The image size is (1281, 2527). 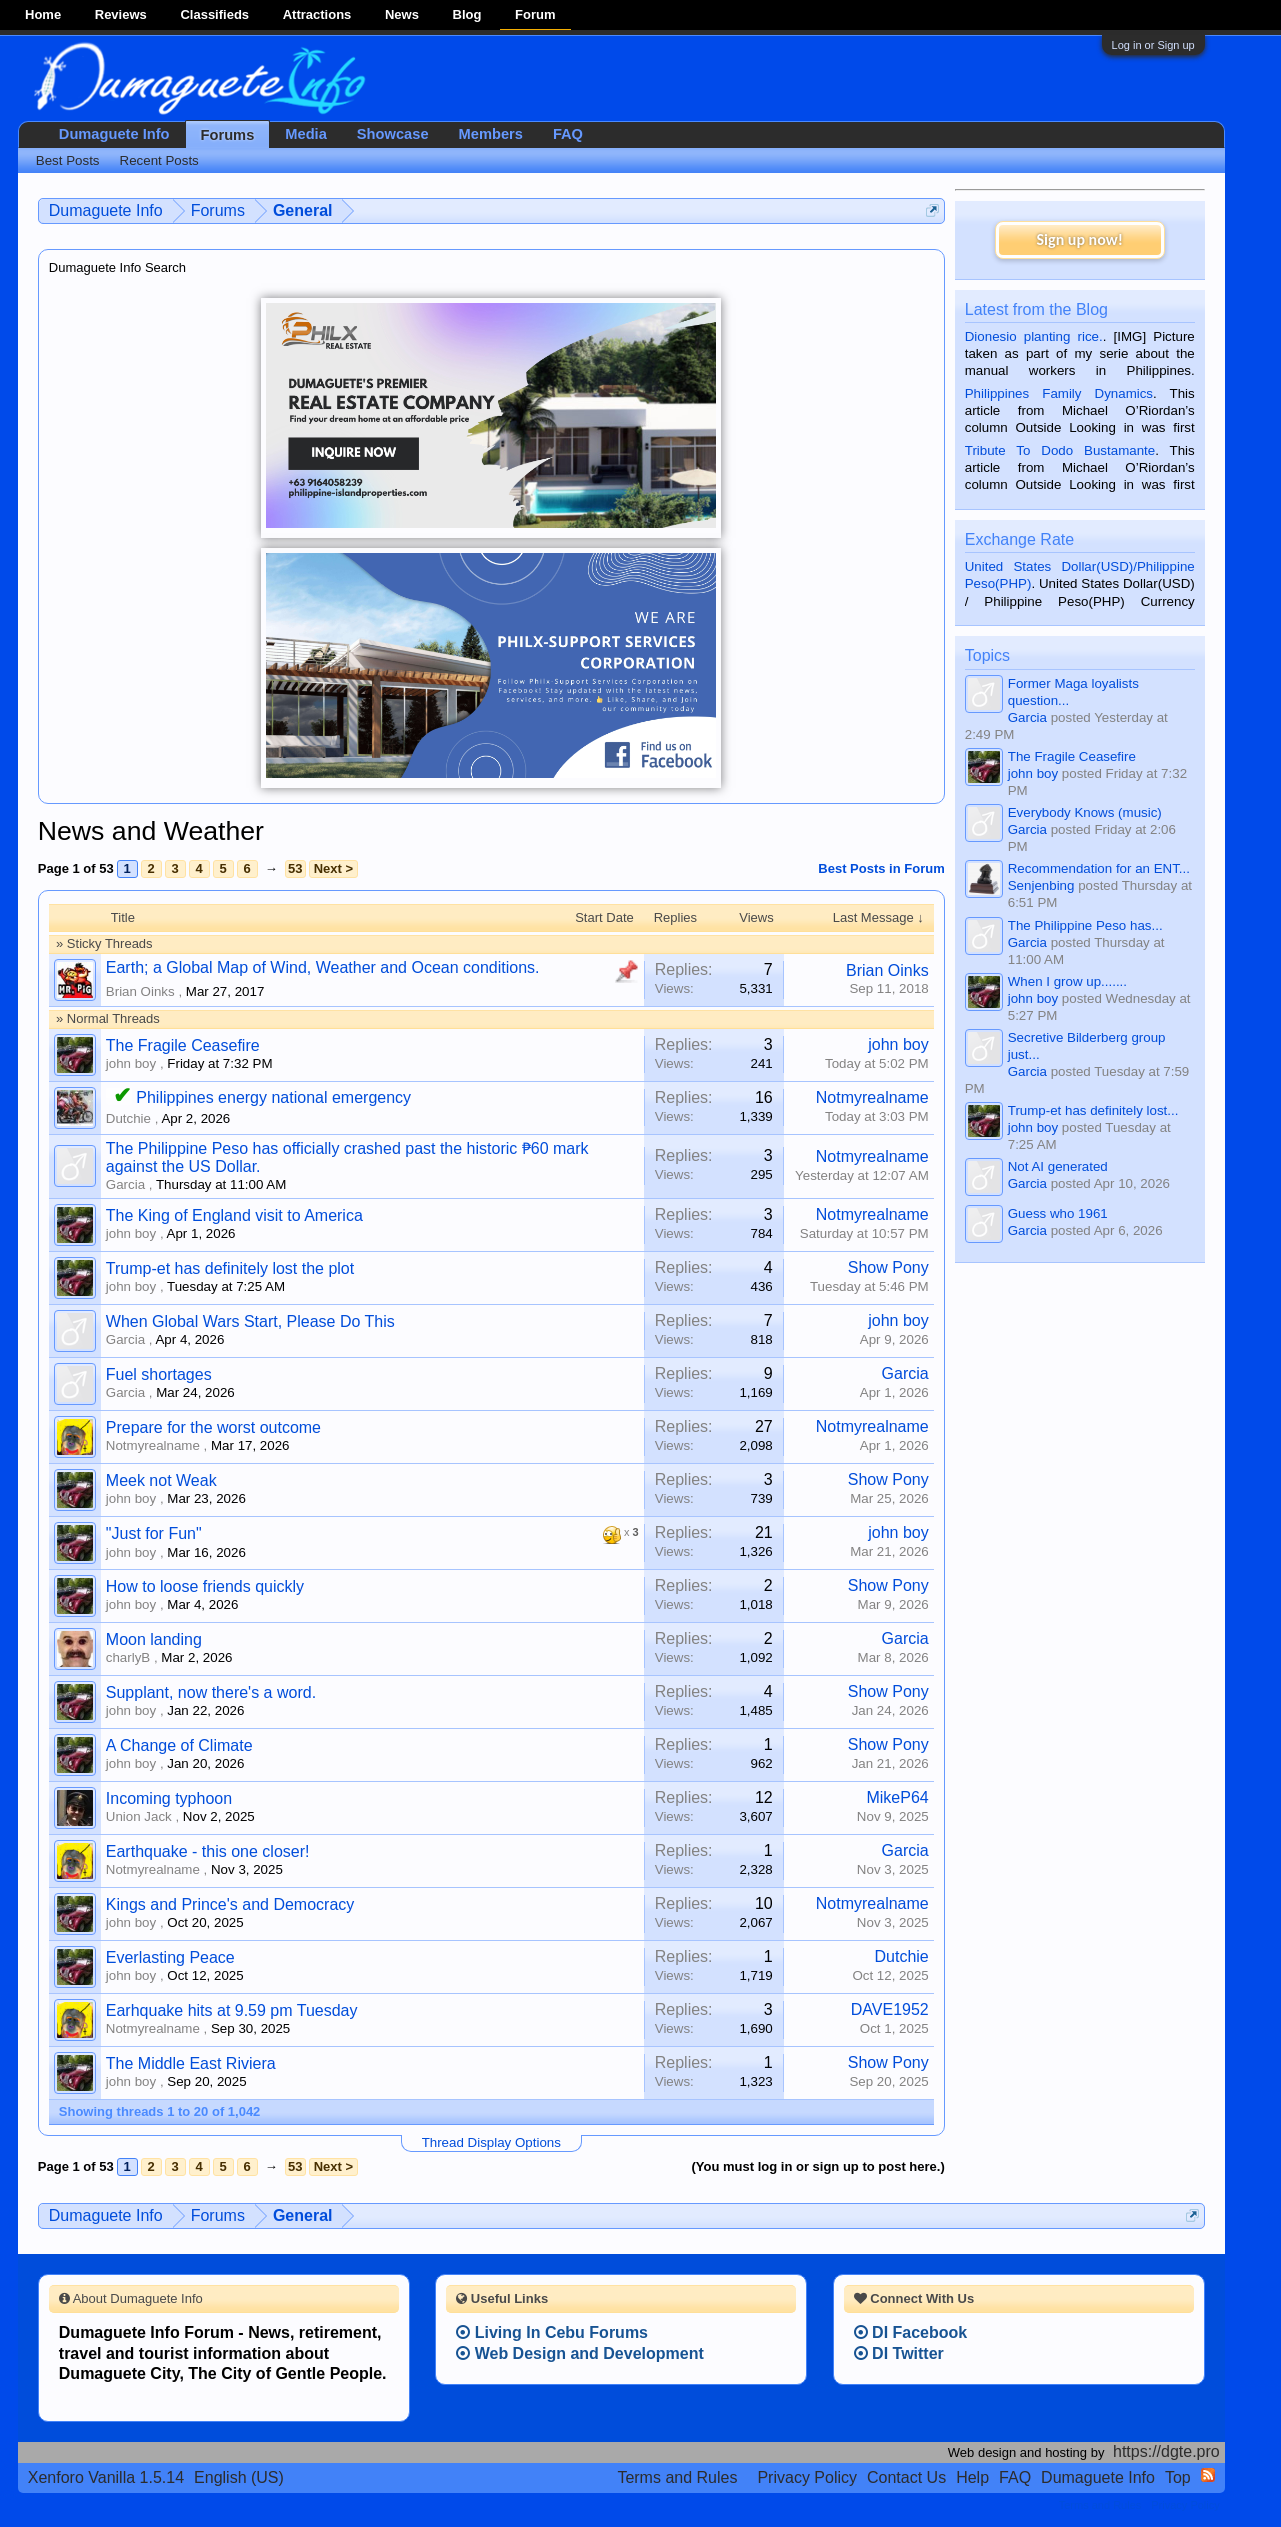 I want to click on Trump-et has definitely lost..., so click(x=1093, y=1110).